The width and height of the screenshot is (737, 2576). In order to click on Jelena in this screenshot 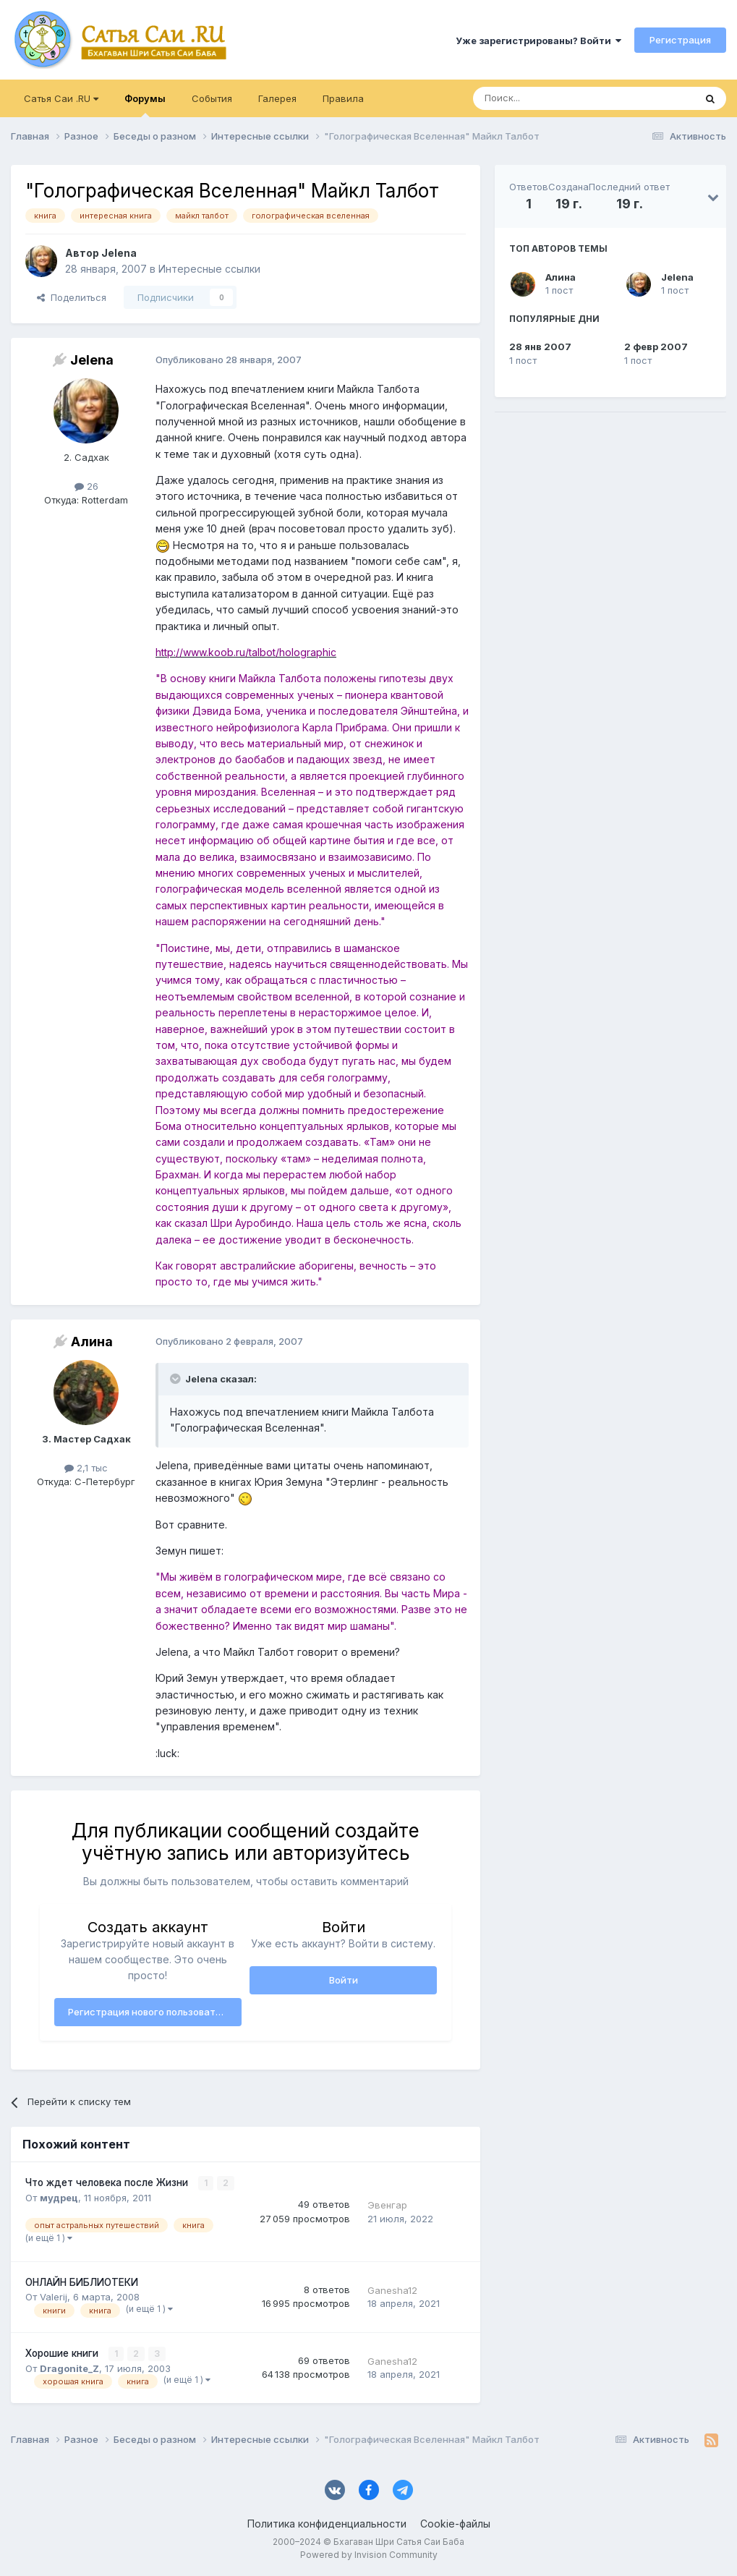, I will do `click(677, 277)`.